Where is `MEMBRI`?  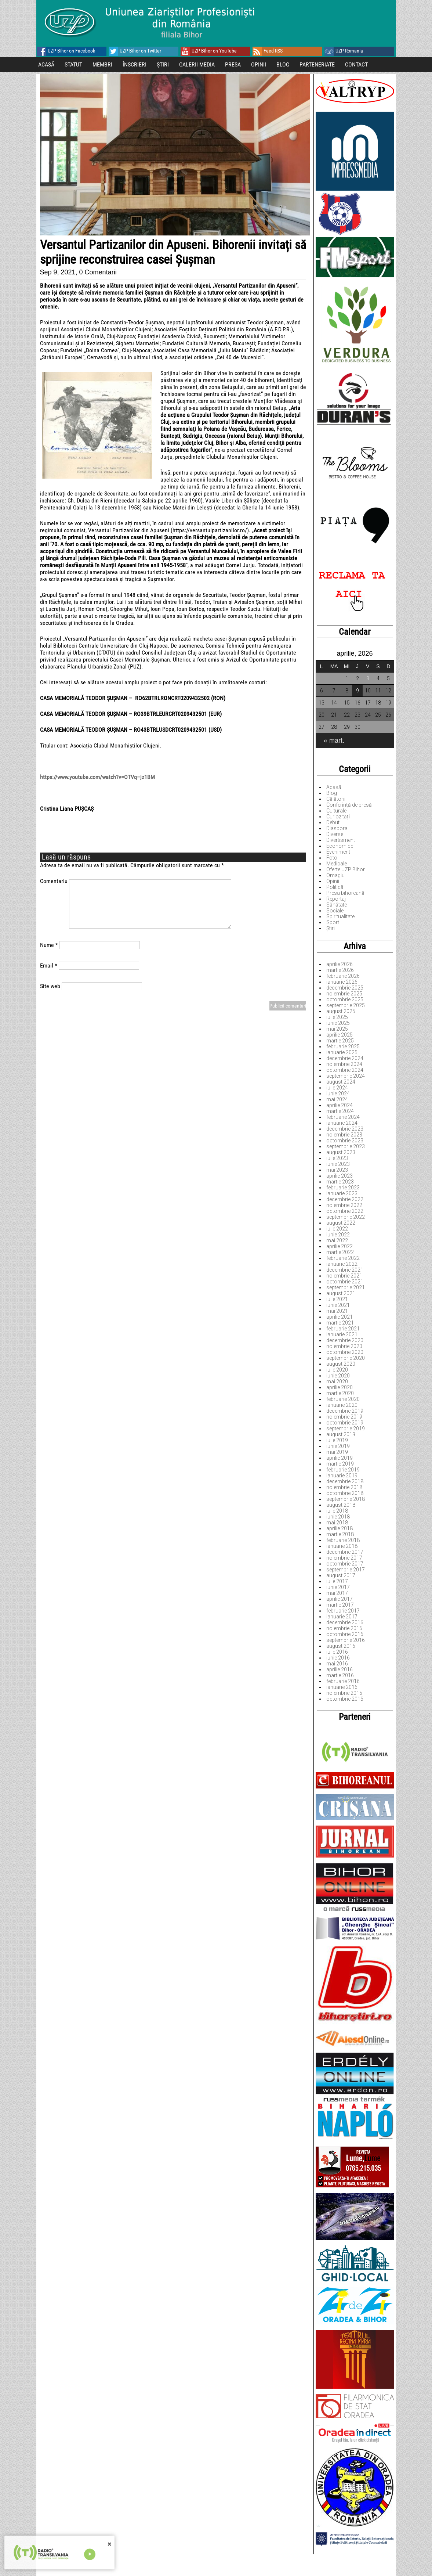 MEMBRI is located at coordinates (102, 64).